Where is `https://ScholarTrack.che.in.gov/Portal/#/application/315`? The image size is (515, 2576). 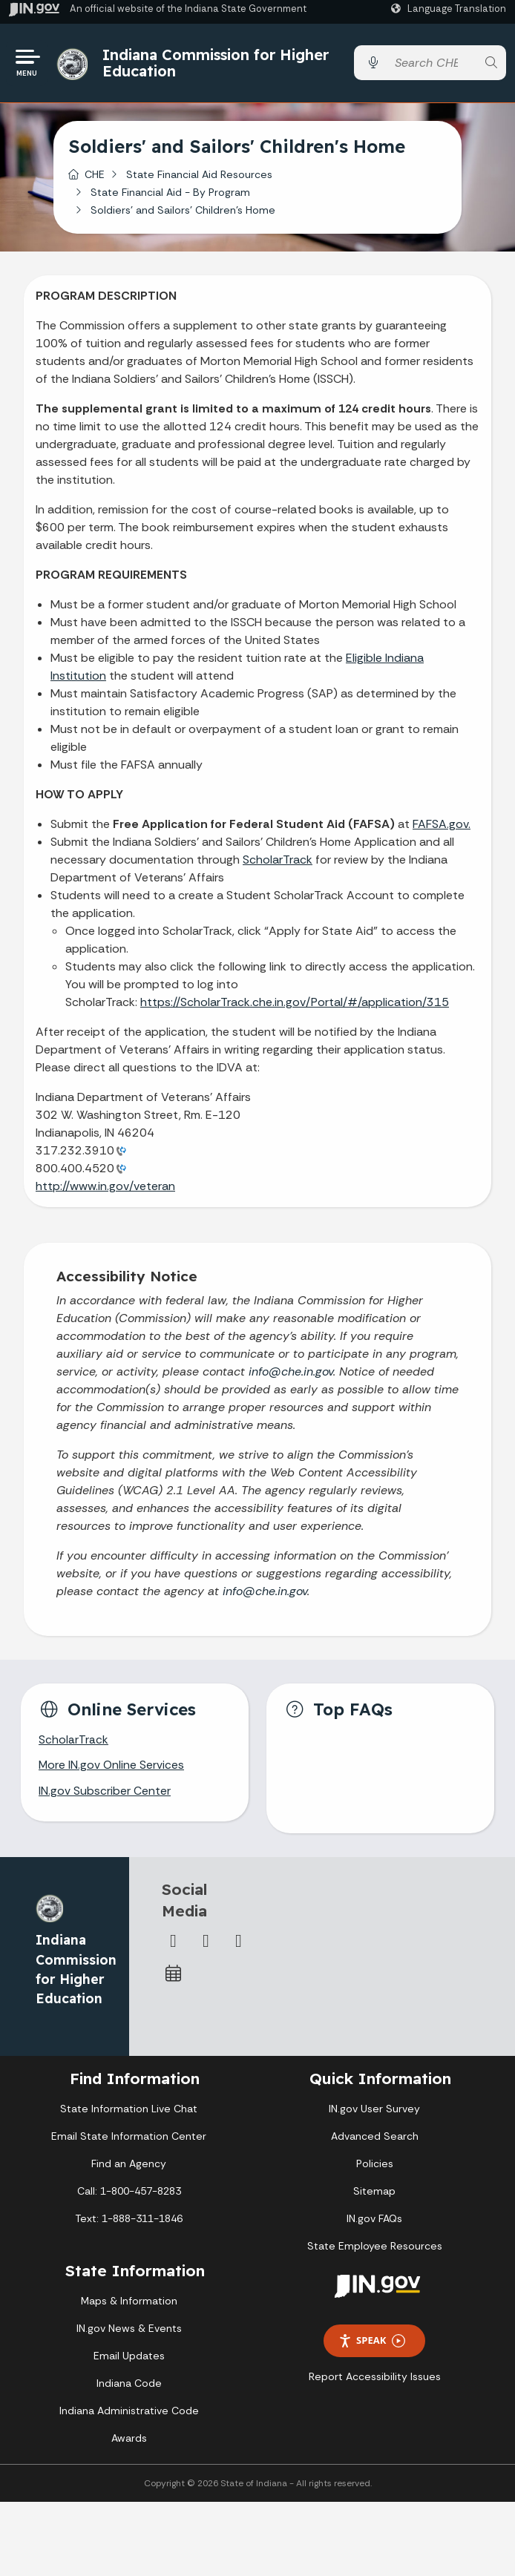 https://ScholarTrack.che.in.gov/Portal/#/application/315 is located at coordinates (294, 1003).